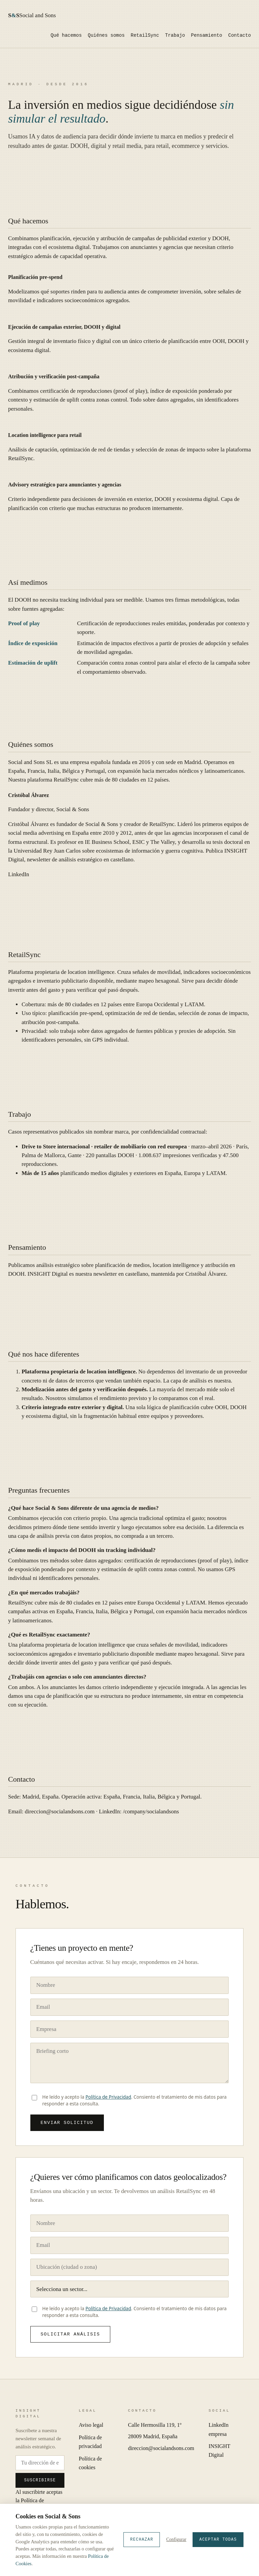  I want to click on Suscribirse, so click(40, 2483).